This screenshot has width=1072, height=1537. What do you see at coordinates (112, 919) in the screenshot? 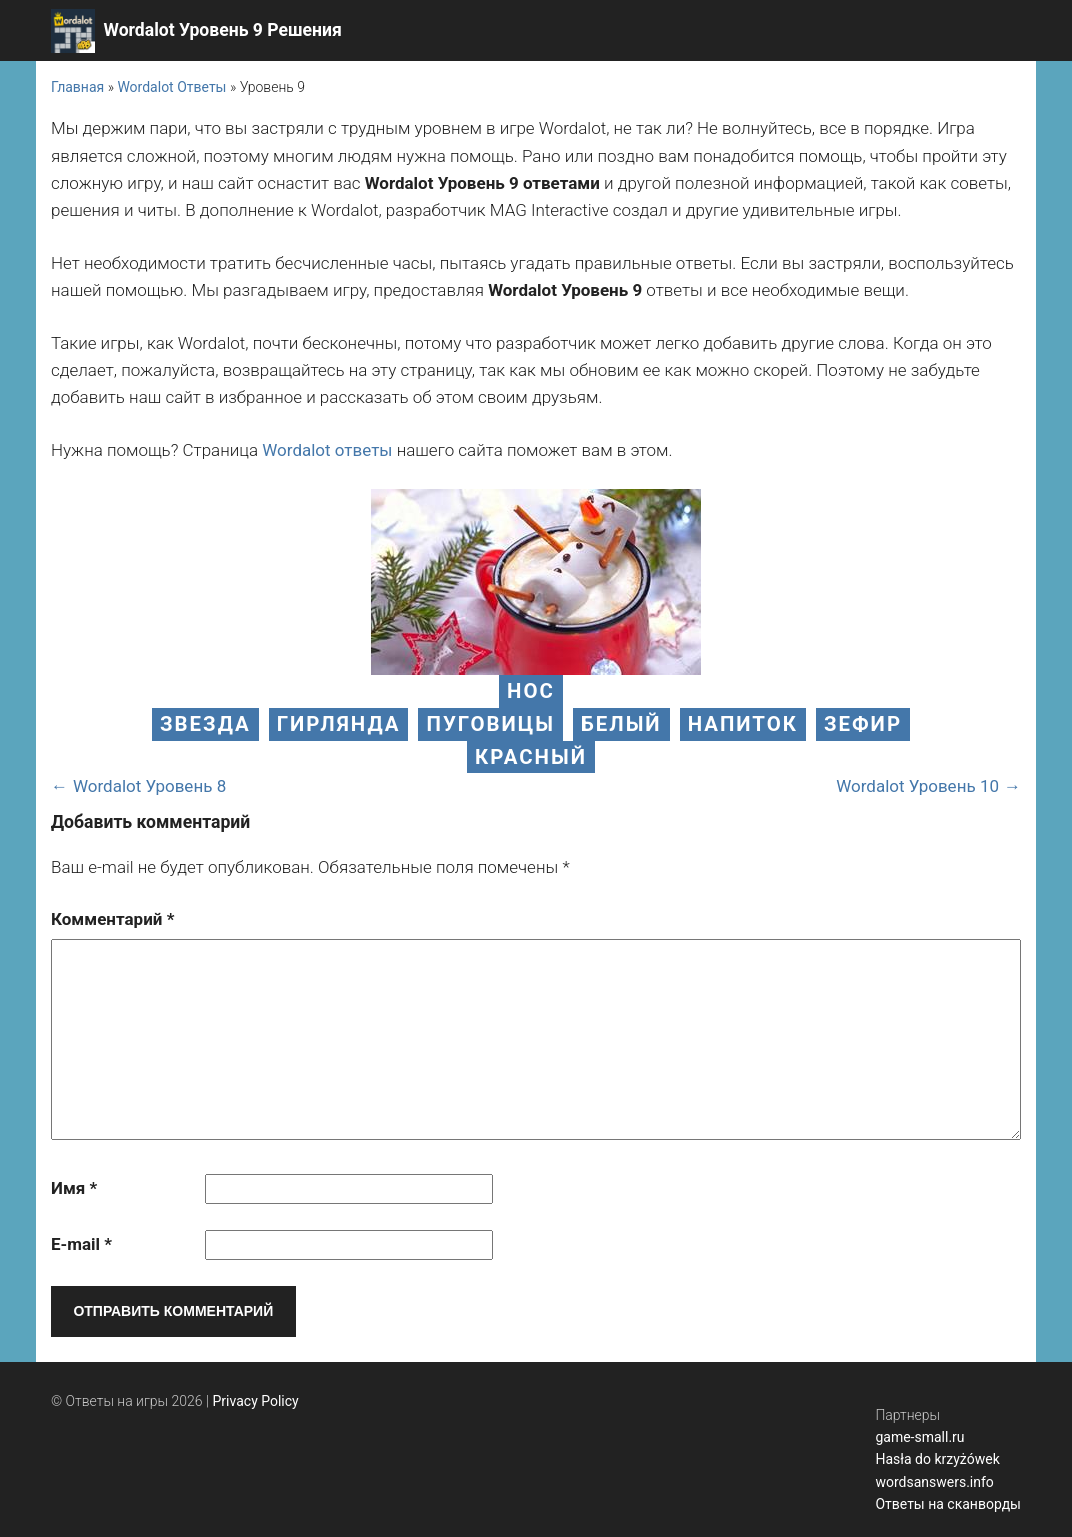
I see `Комментарий` at bounding box center [112, 919].